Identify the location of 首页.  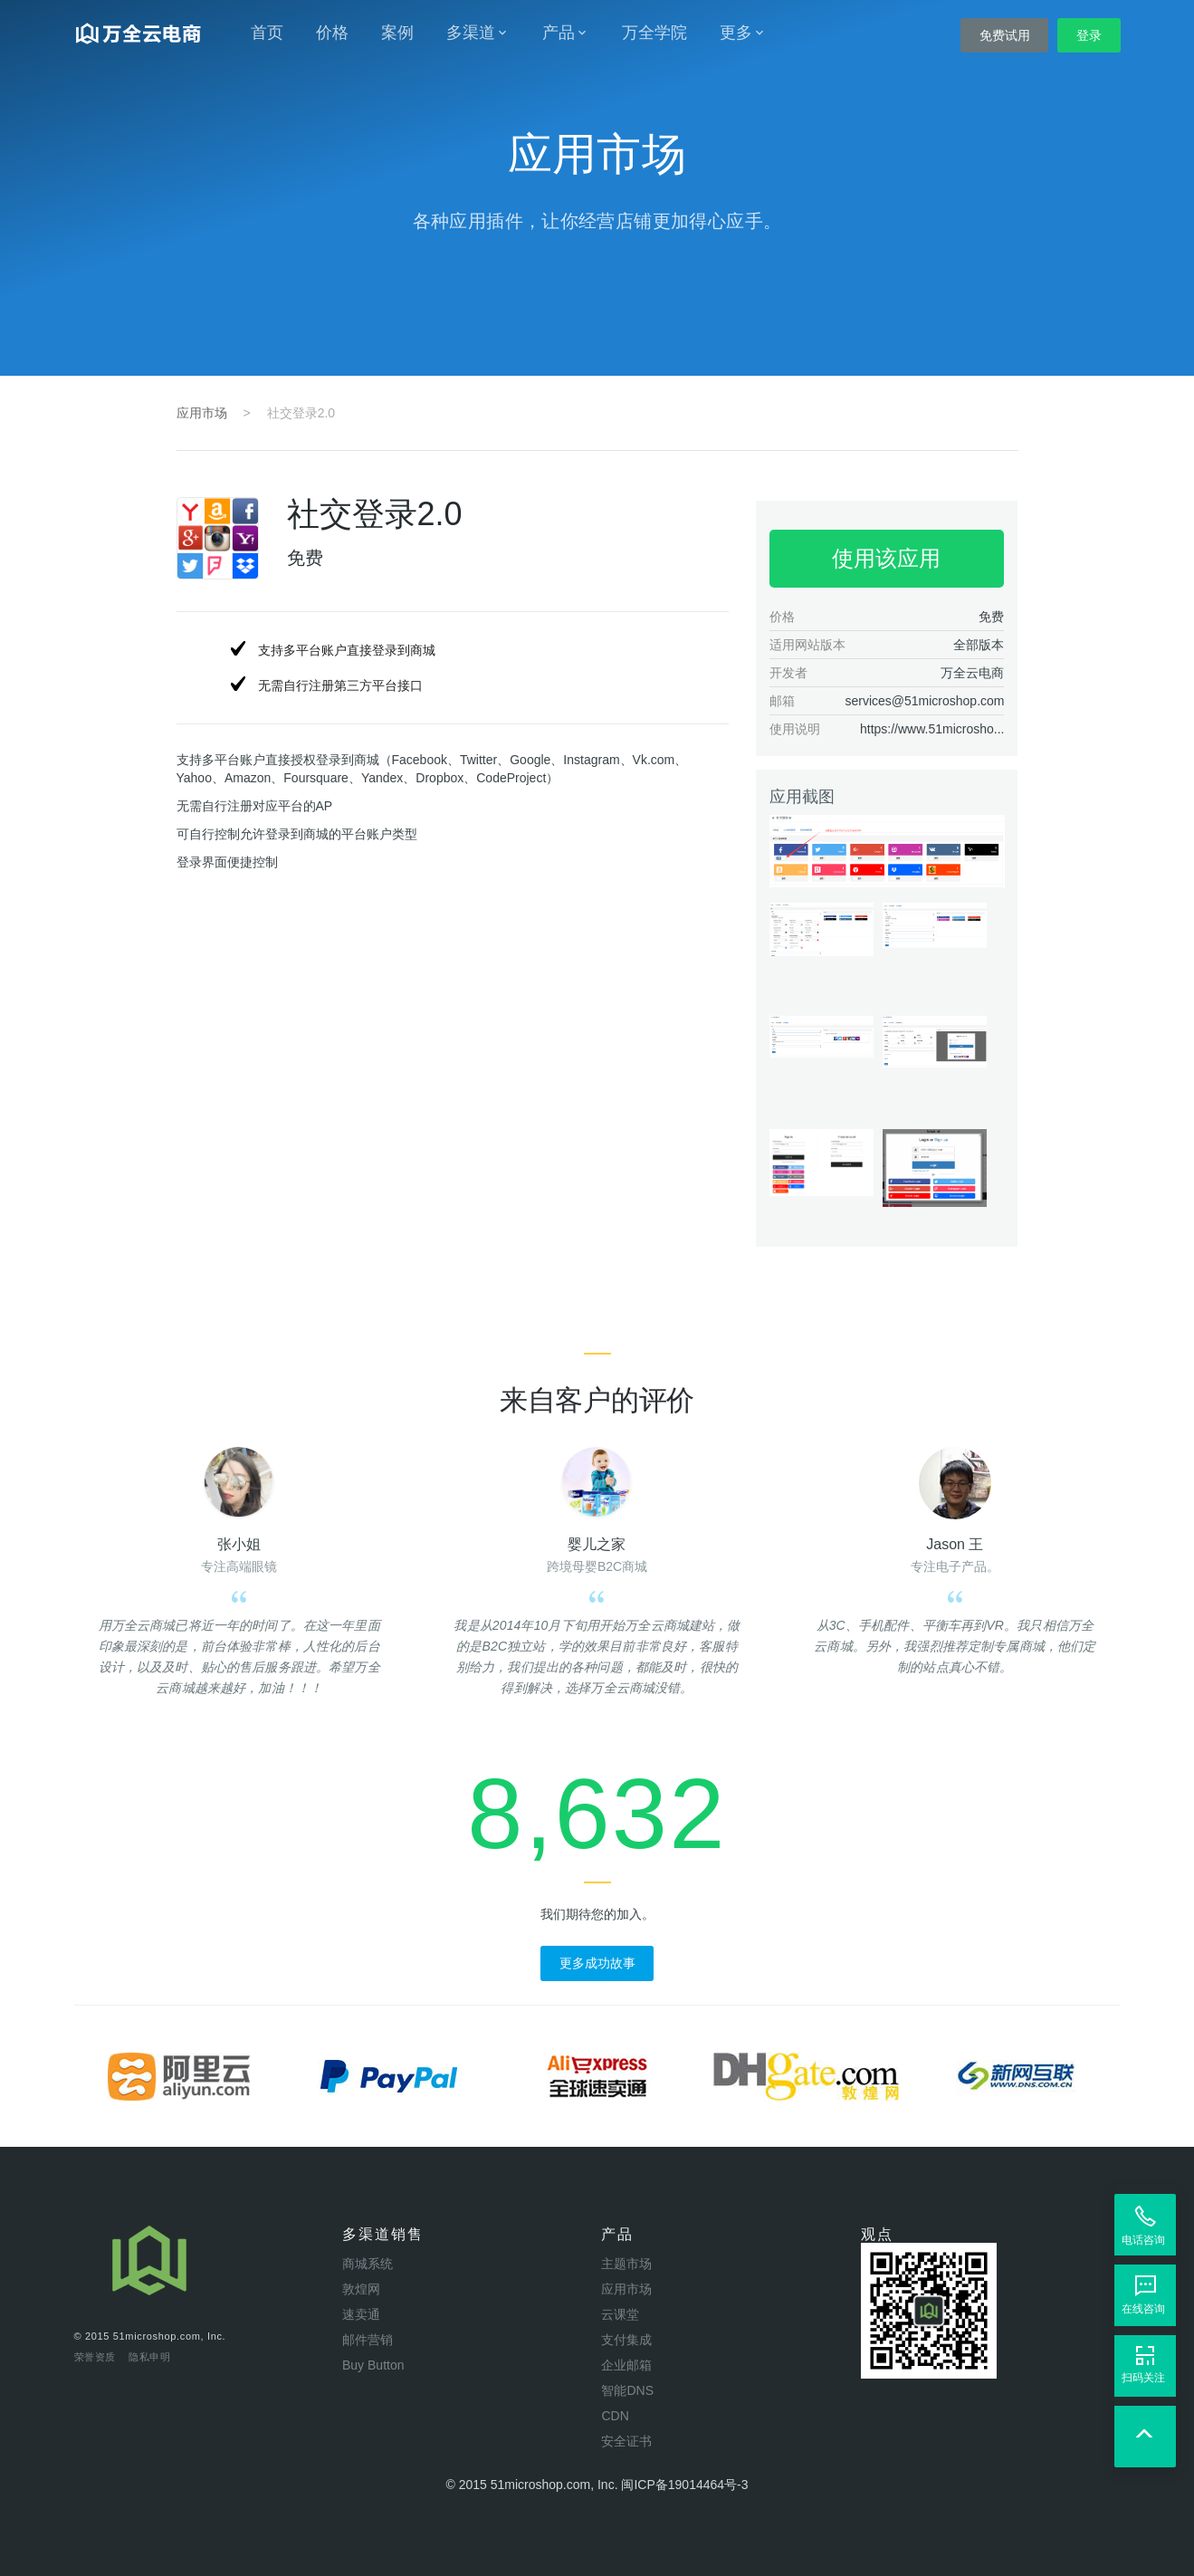
(267, 33).